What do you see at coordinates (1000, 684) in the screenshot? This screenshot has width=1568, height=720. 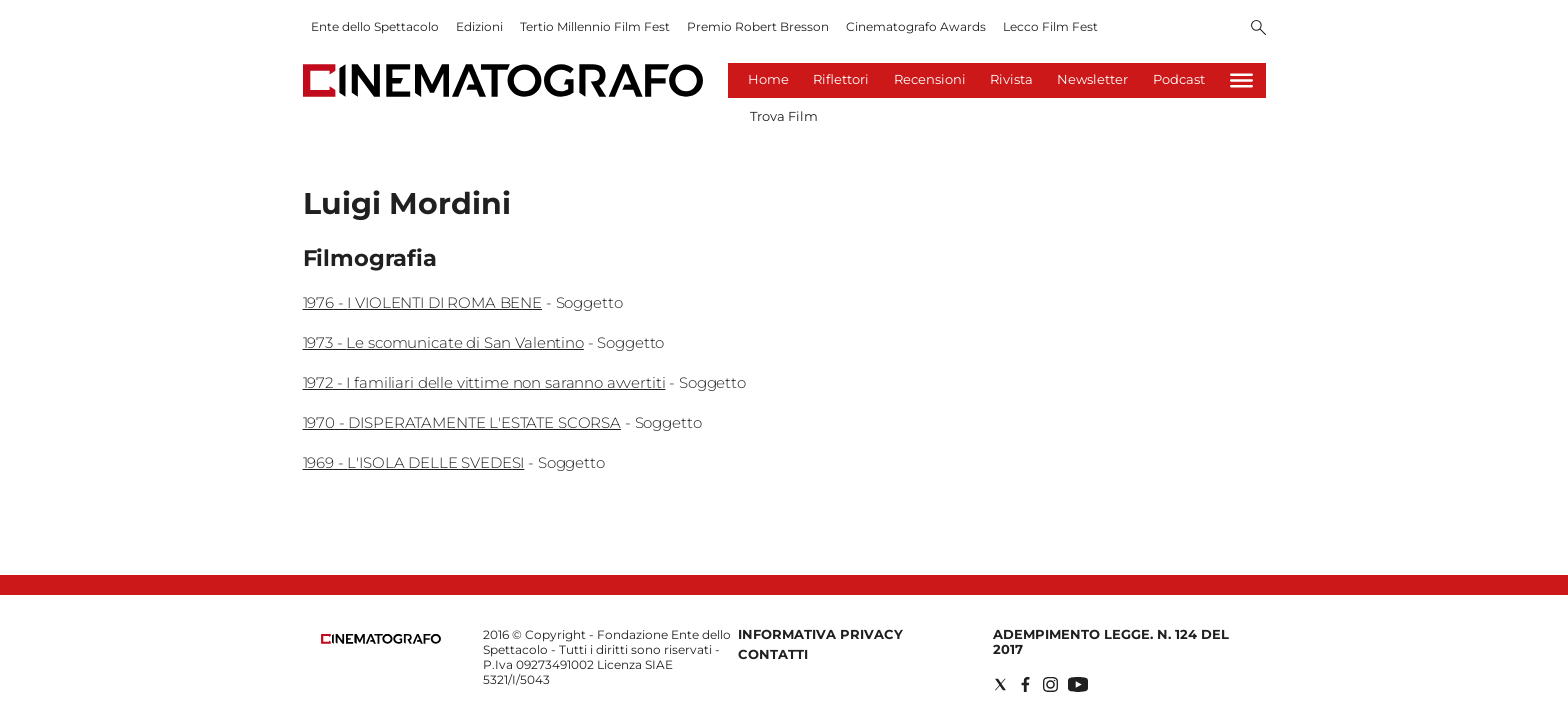 I see `[Social link for twitter]` at bounding box center [1000, 684].